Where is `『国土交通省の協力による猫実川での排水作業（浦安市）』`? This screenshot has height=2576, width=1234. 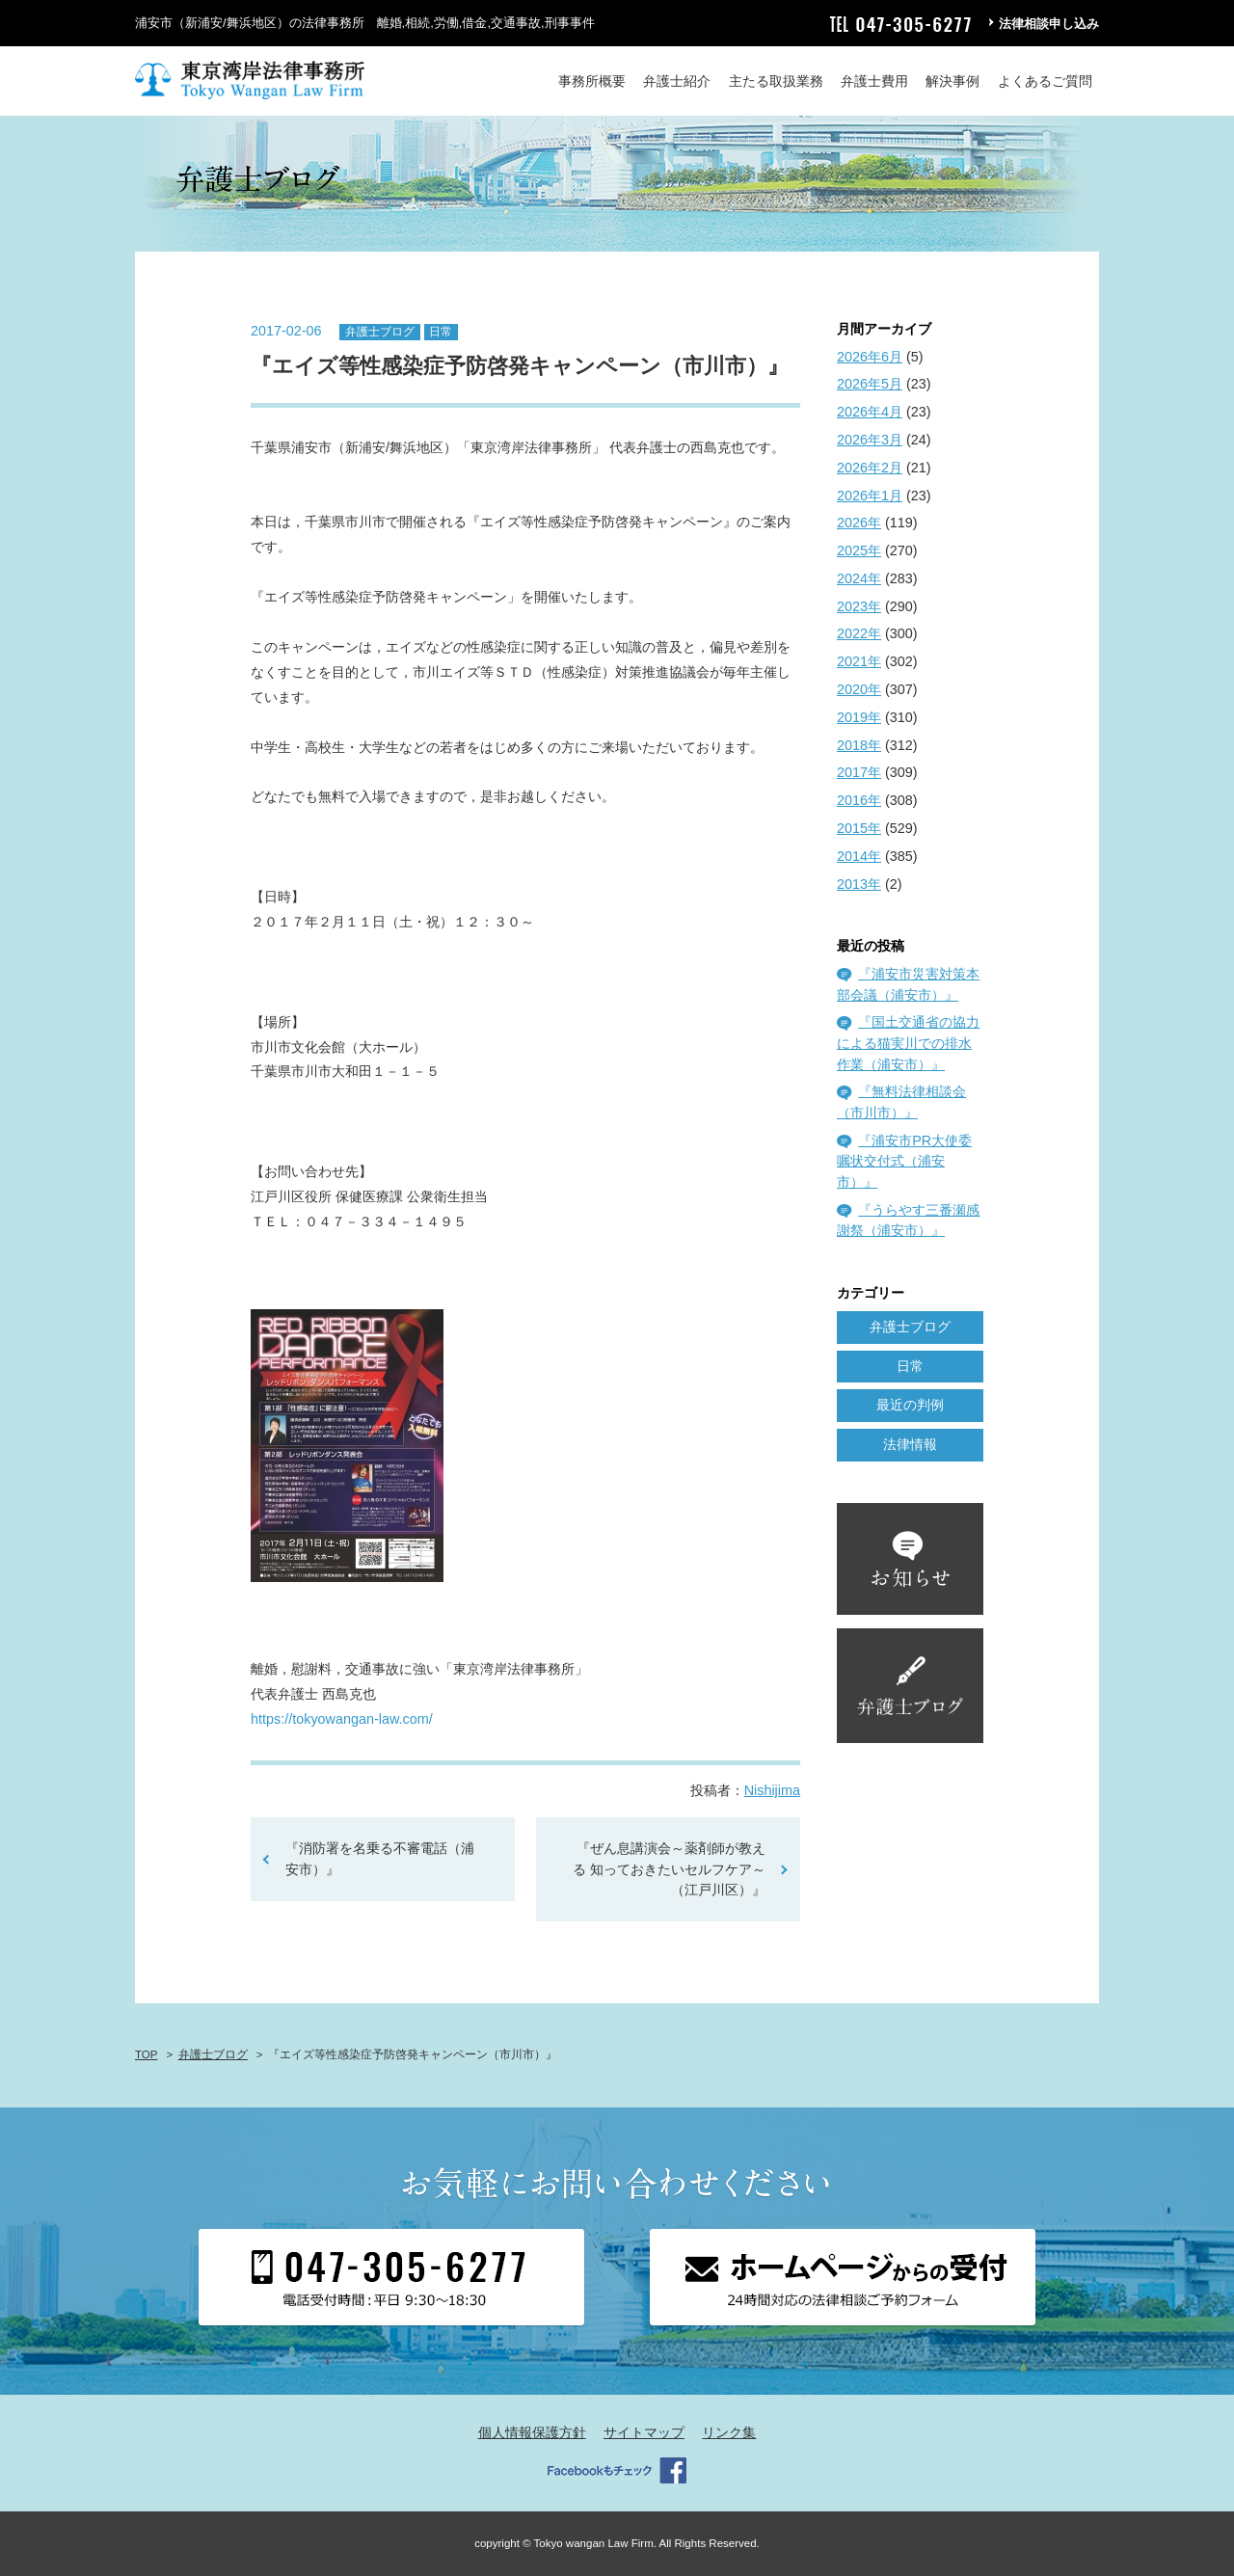 『国土交通省の協力による猫実川での排水作業（浦安市）』 is located at coordinates (908, 1042).